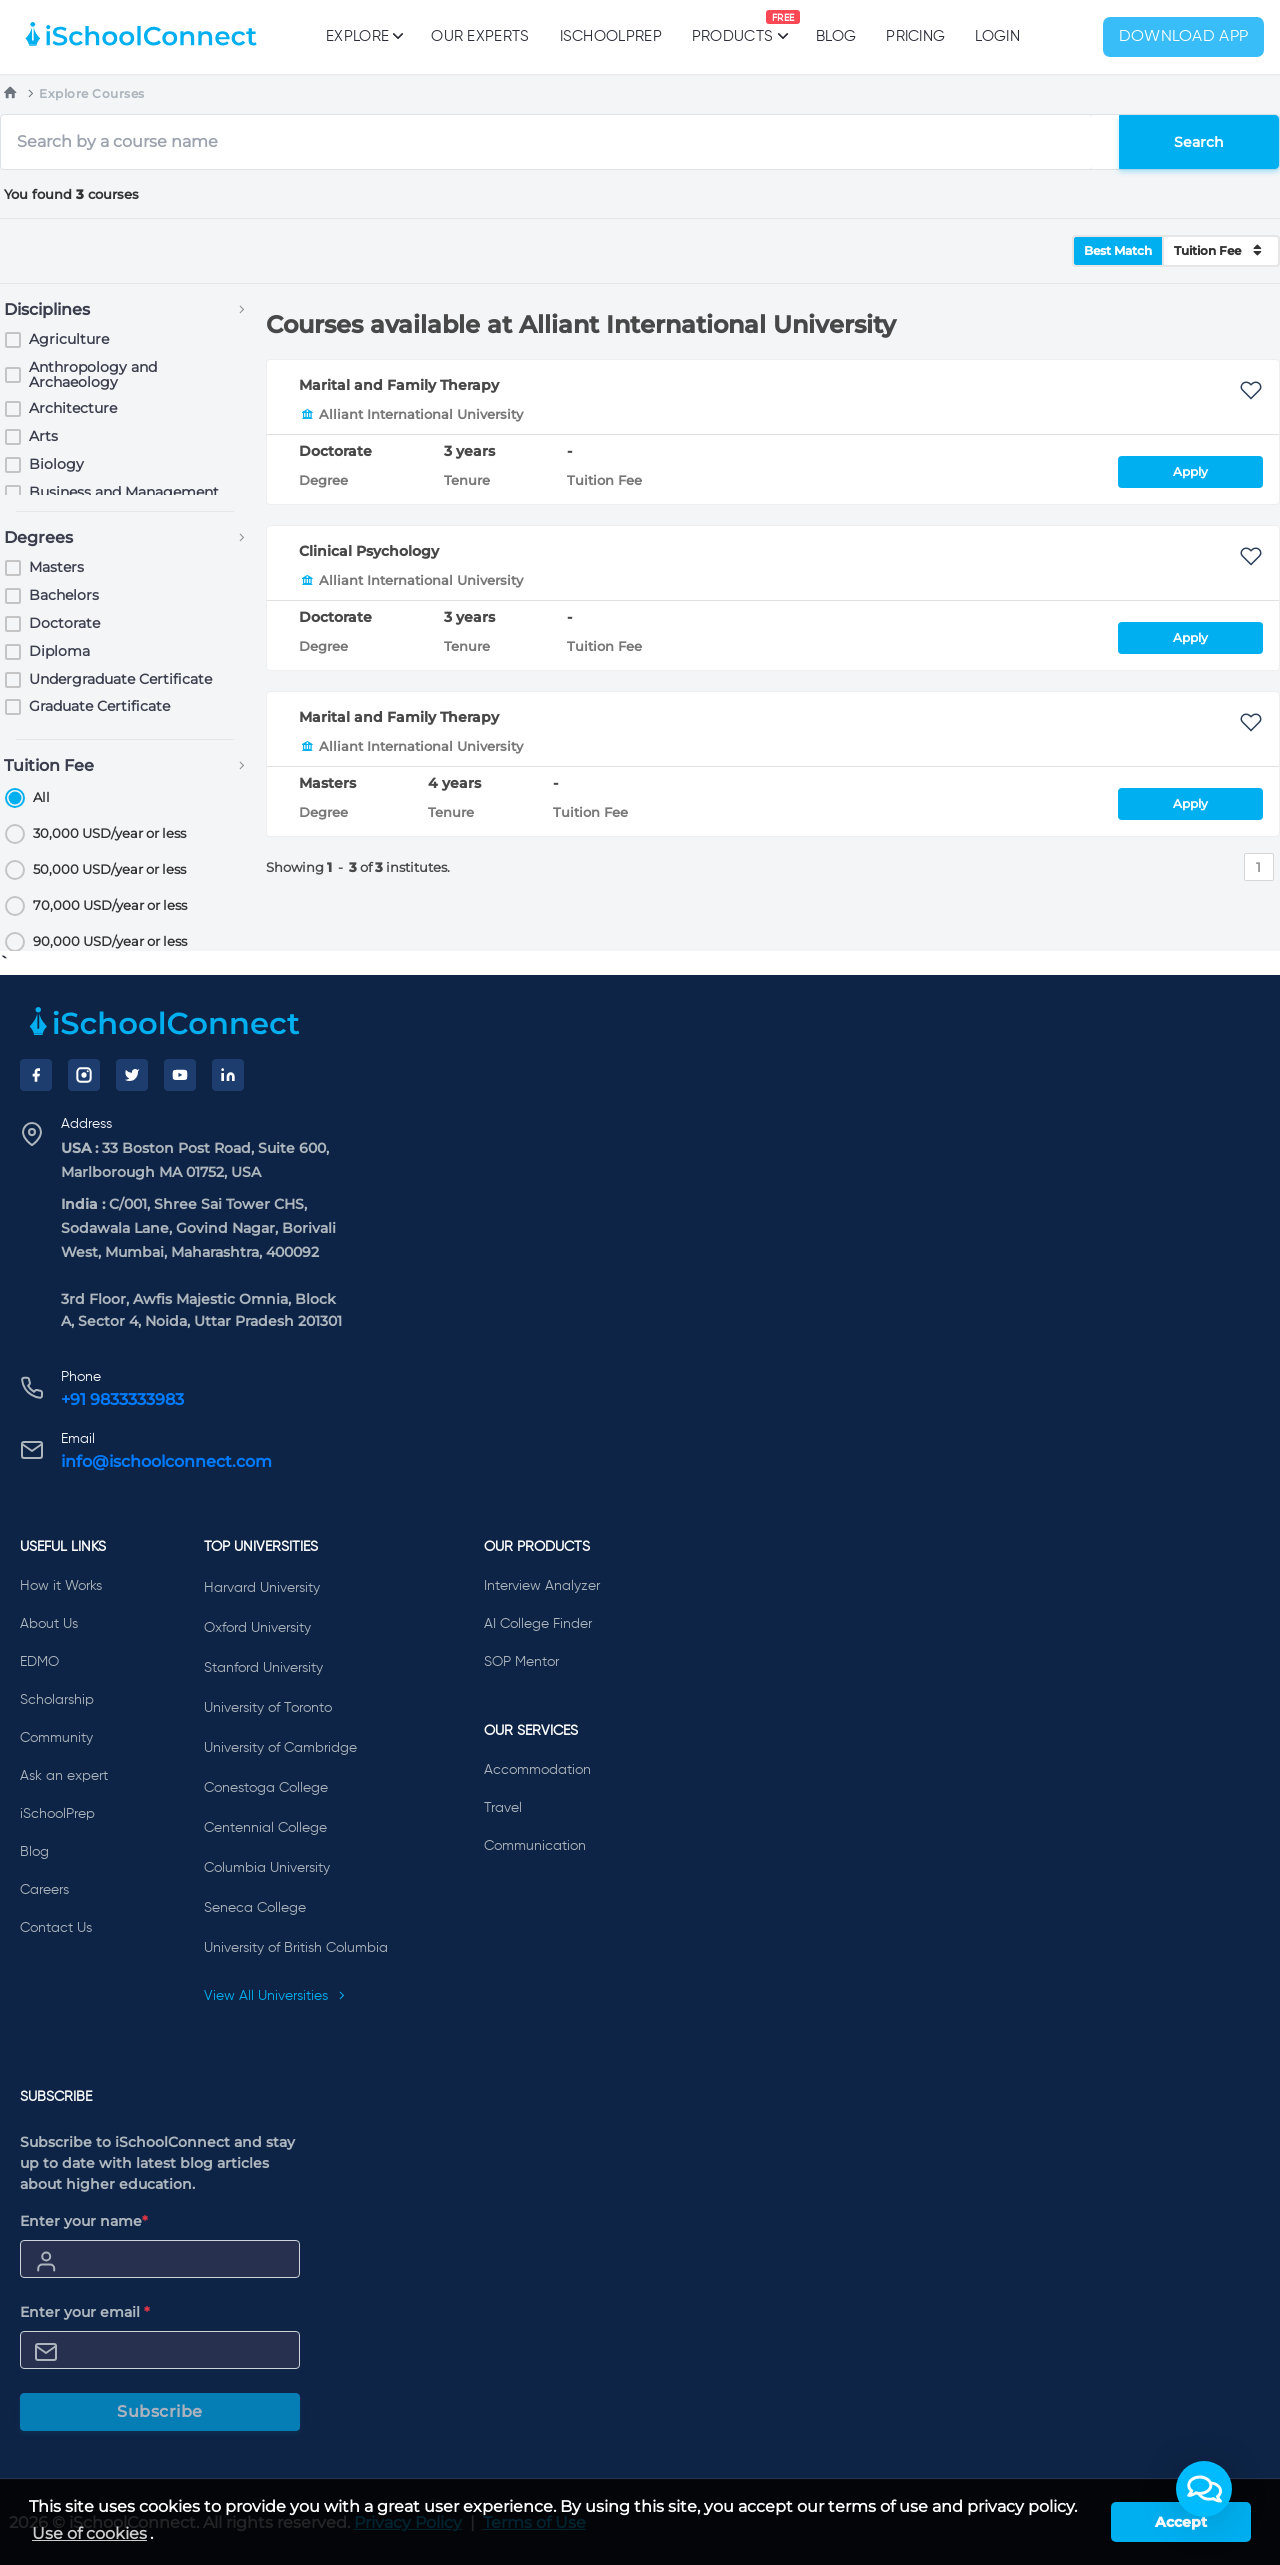 This screenshot has height=2565, width=1280. Describe the element at coordinates (537, 1770) in the screenshot. I see `Accommodation` at that location.